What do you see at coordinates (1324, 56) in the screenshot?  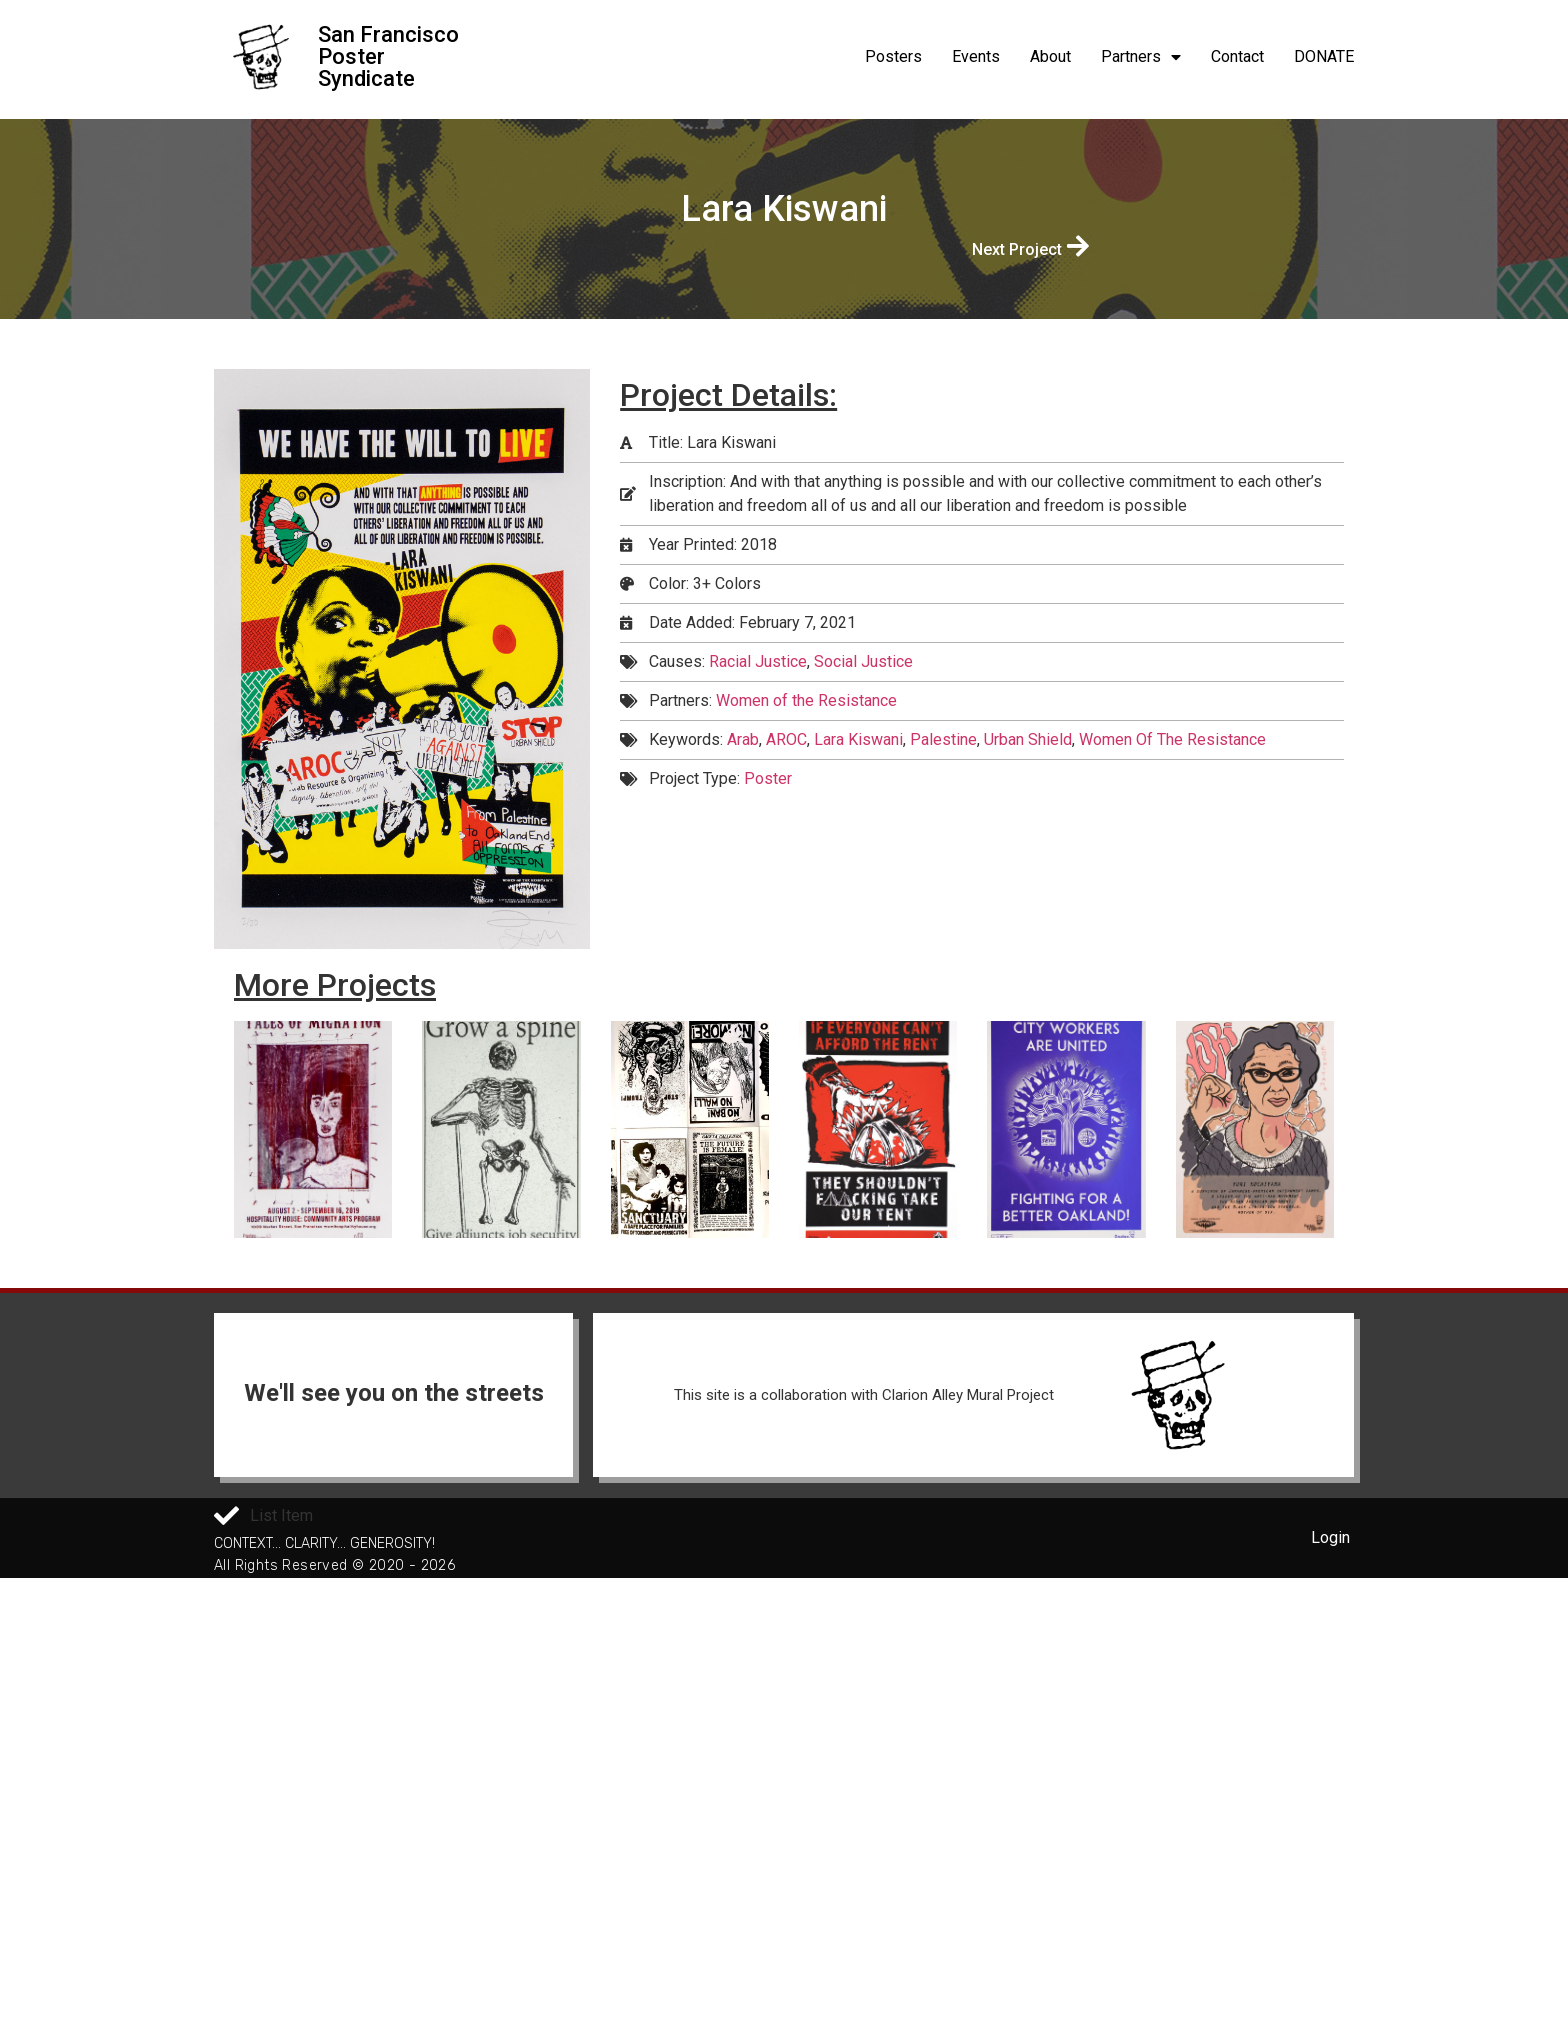 I see `DONATE` at bounding box center [1324, 56].